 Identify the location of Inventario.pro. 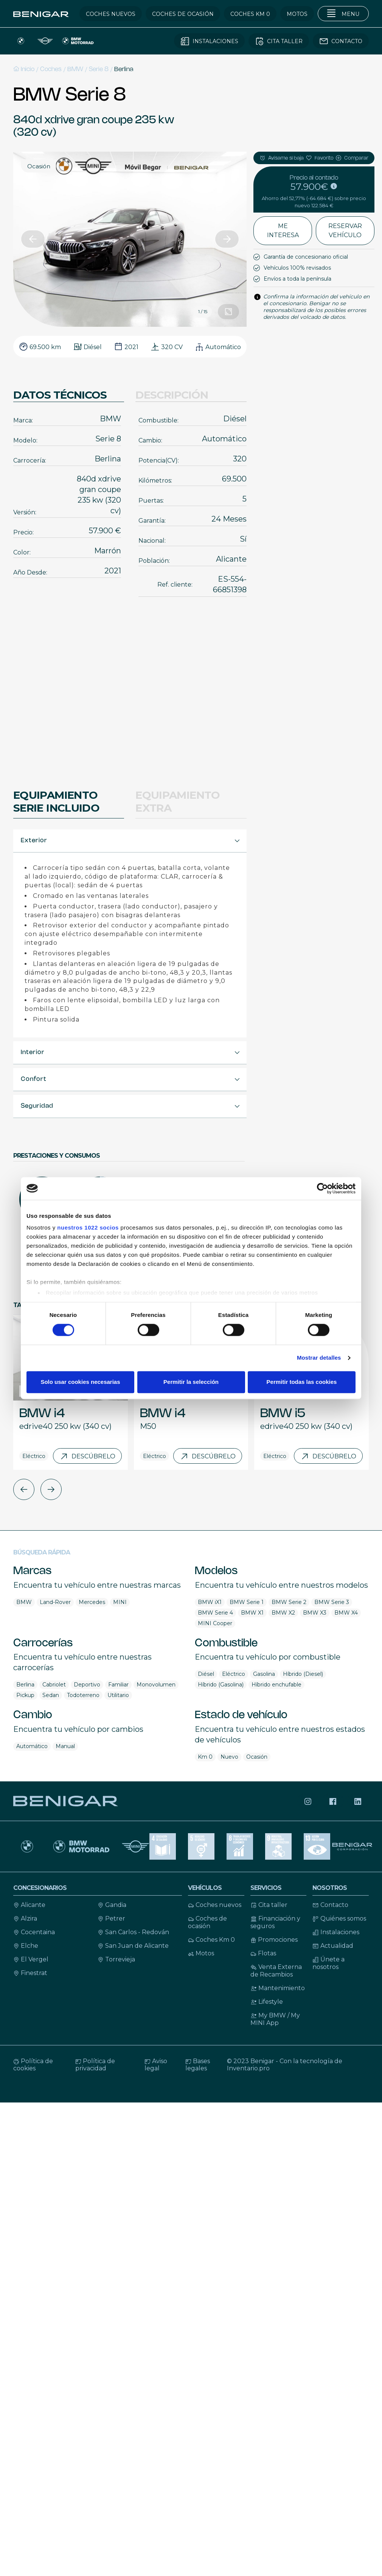
(248, 2068).